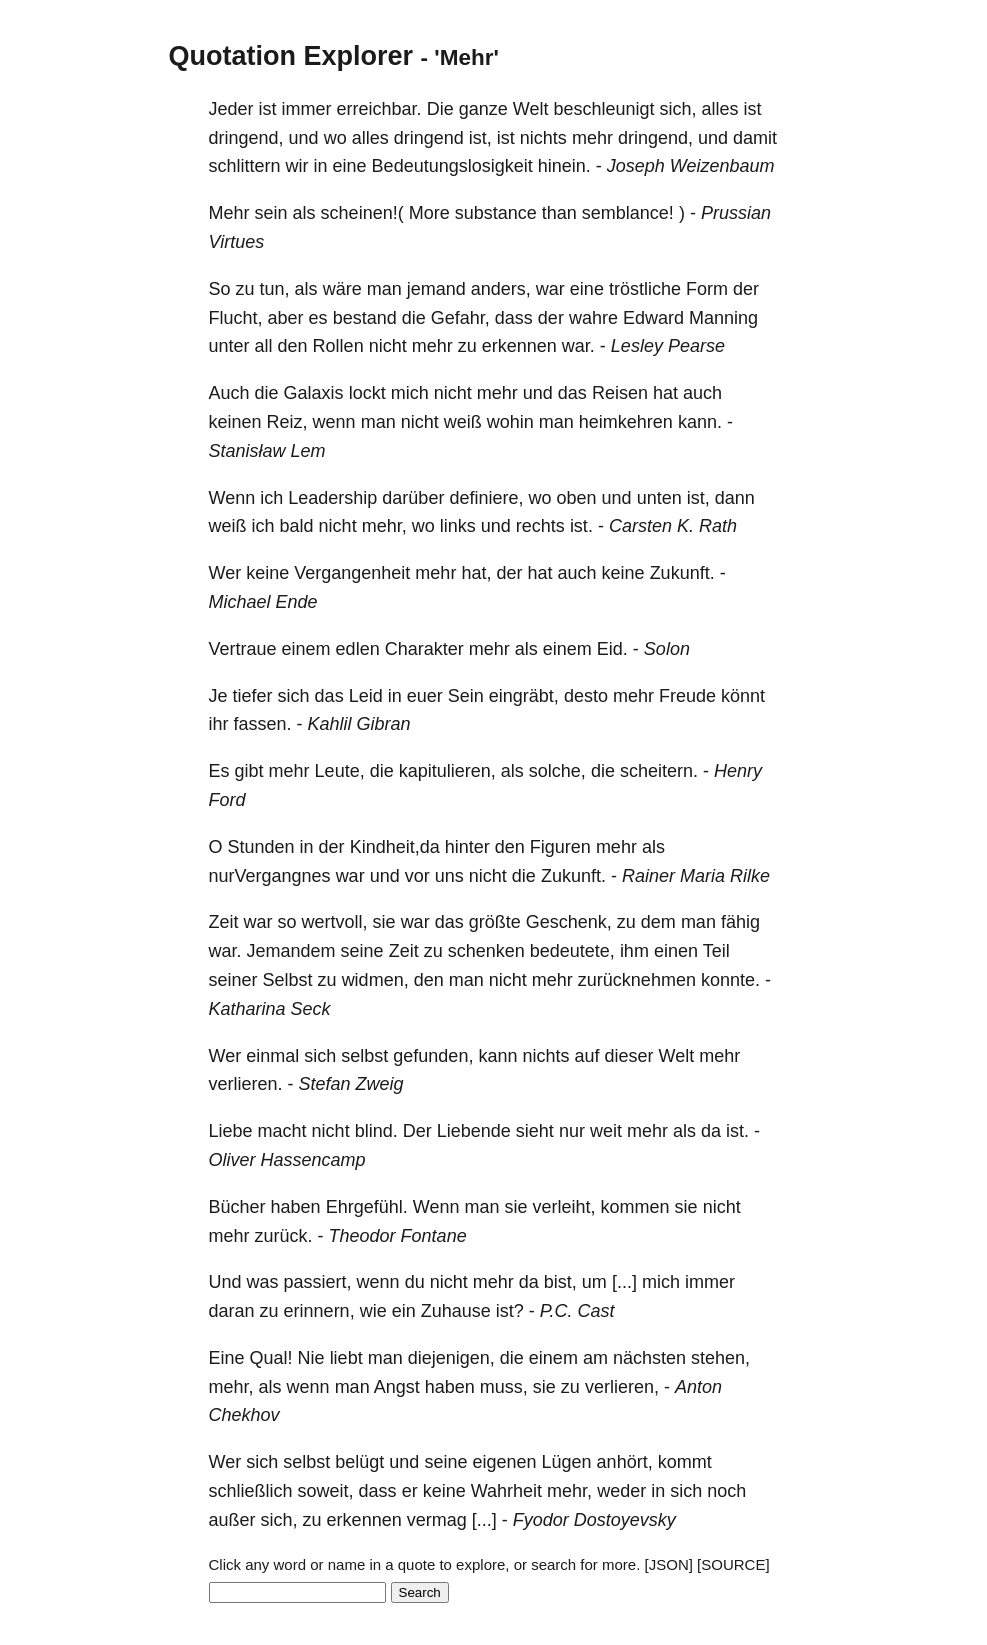 The height and width of the screenshot is (1645, 987). Describe the element at coordinates (531, 109) in the screenshot. I see `Welt` at that location.